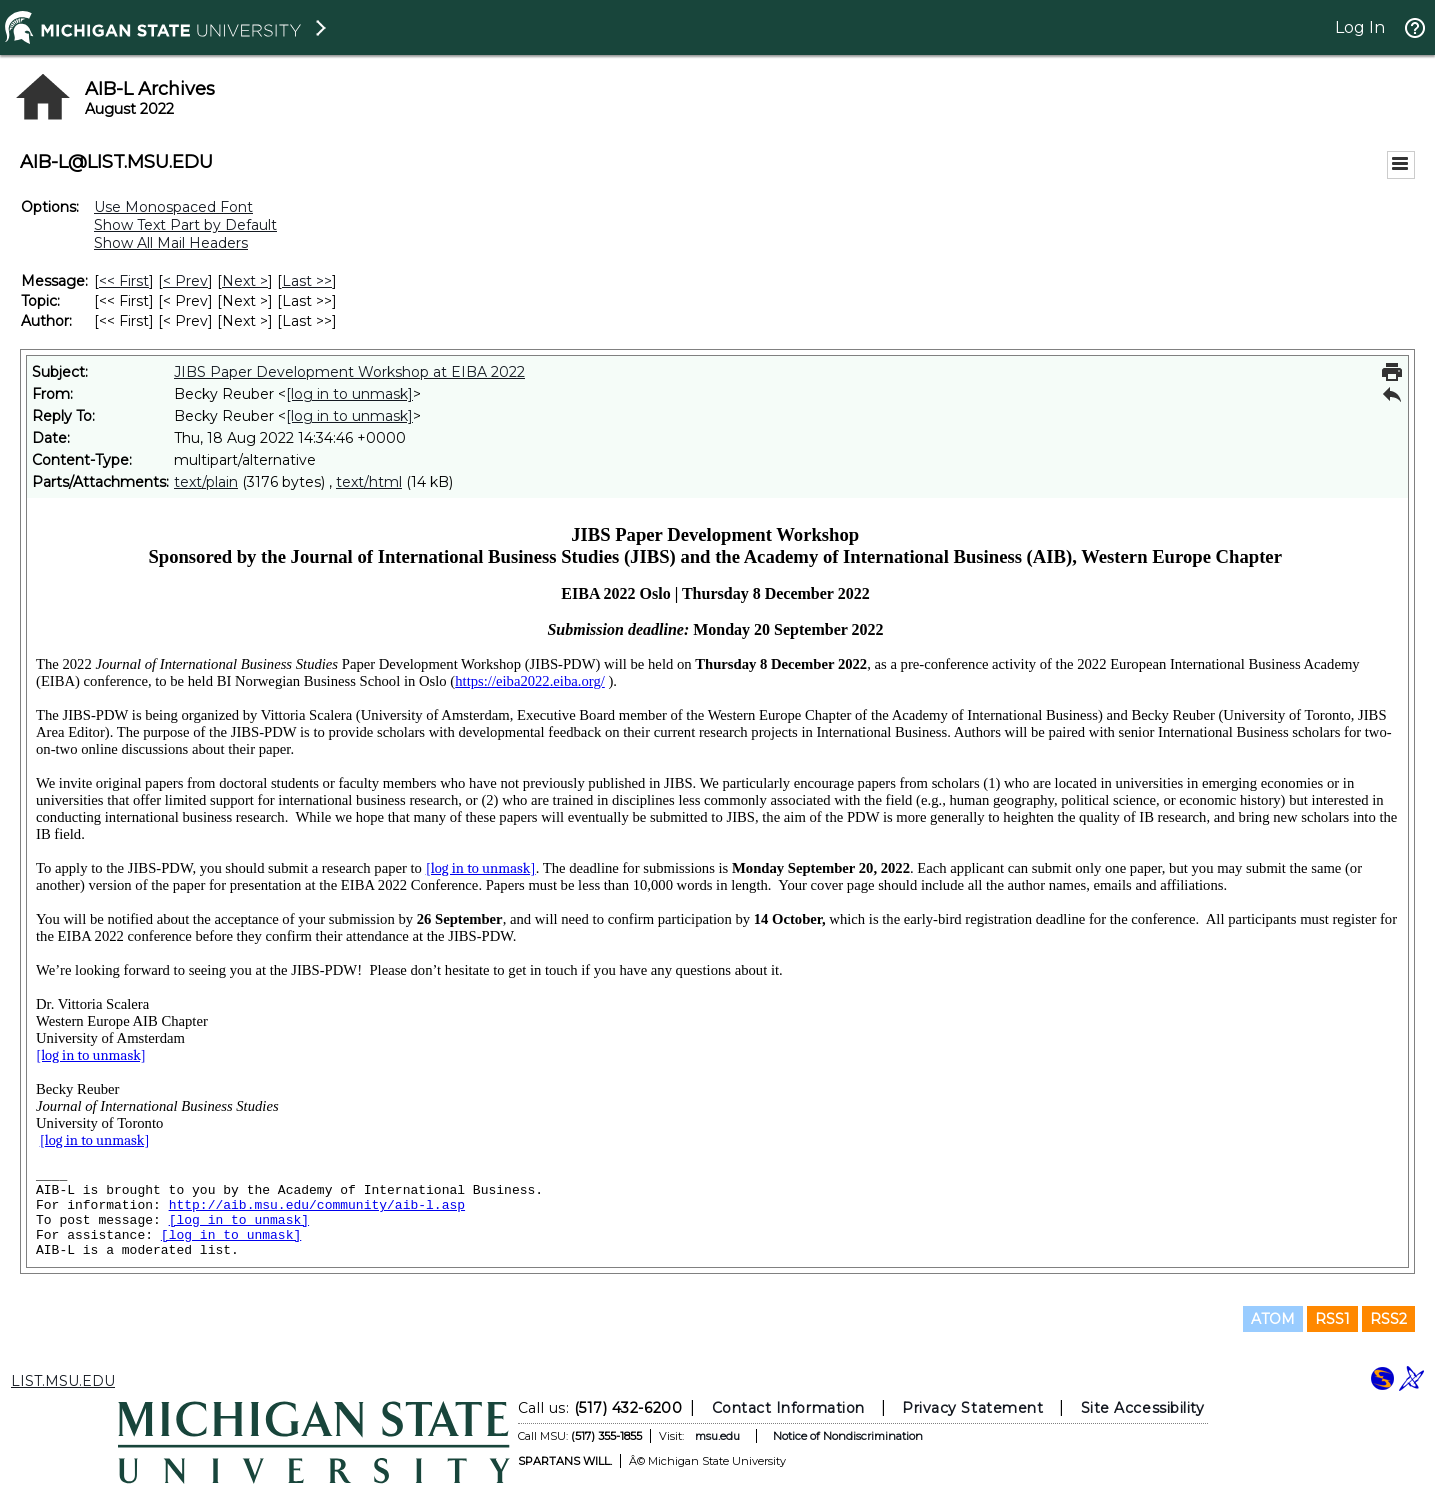 This screenshot has height=1508, width=1435. Describe the element at coordinates (349, 394) in the screenshot. I see `[log in to unmask]` at that location.